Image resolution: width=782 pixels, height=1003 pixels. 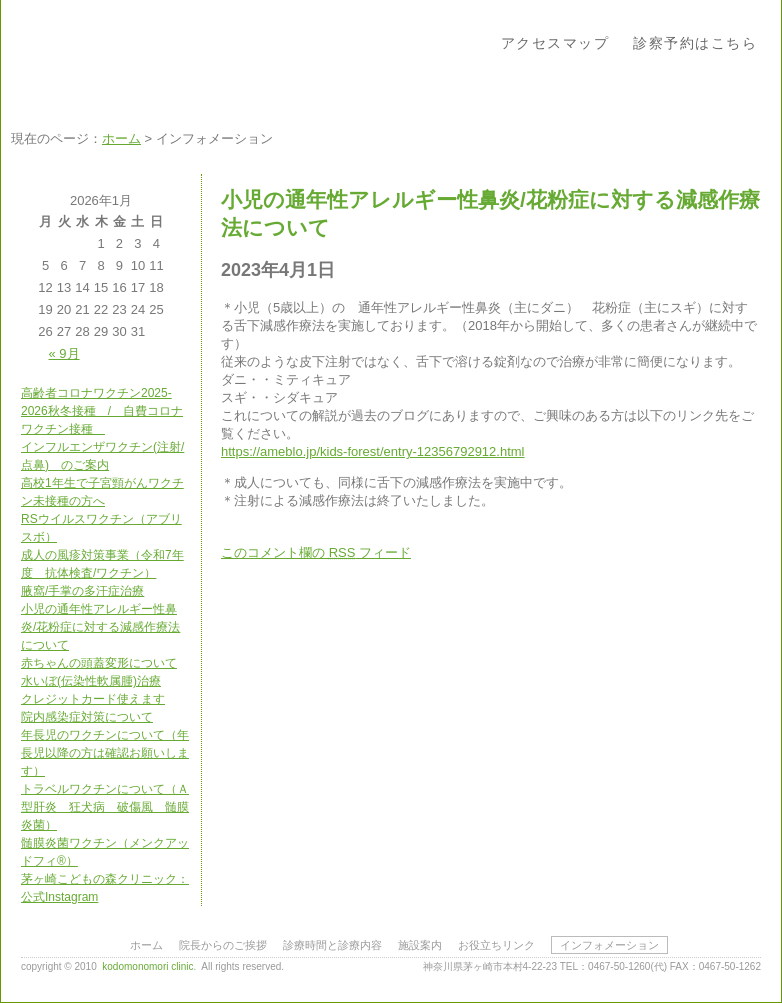 I want to click on 小児の通年性アレルギー性鼻炎/花粉症に対する減感作療法について, so click(x=100, y=627).